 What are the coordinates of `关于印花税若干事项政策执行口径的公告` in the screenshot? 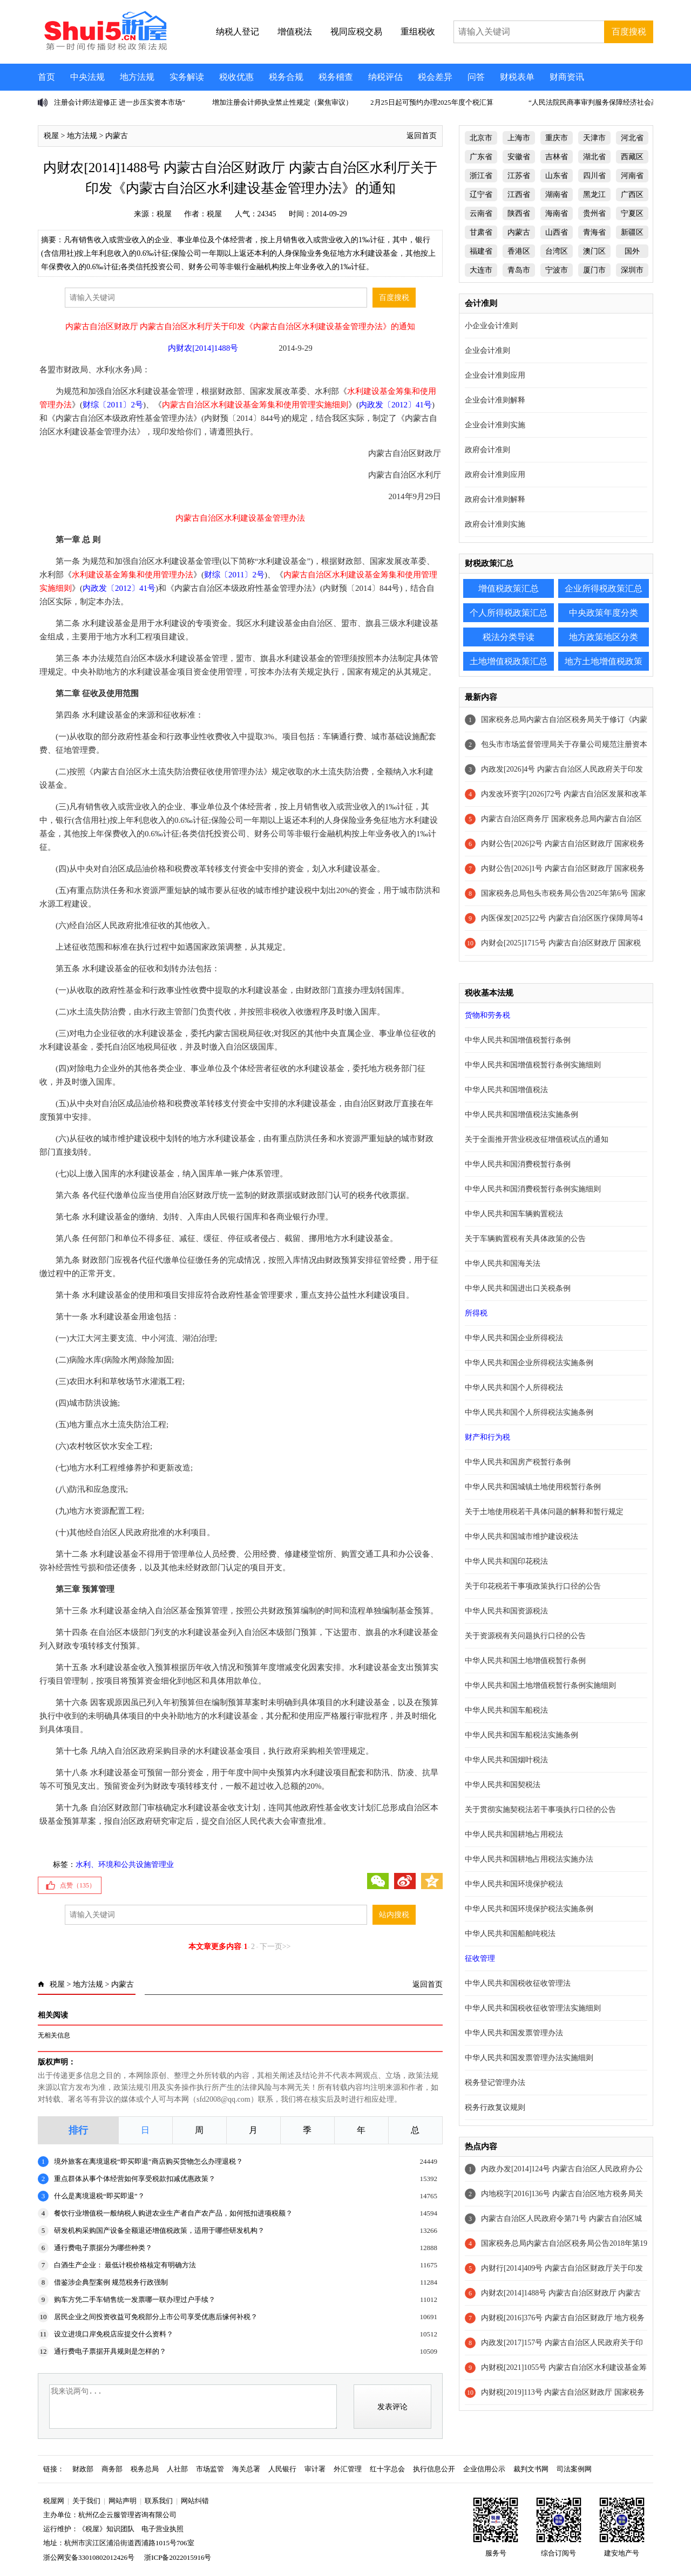 It's located at (533, 1586).